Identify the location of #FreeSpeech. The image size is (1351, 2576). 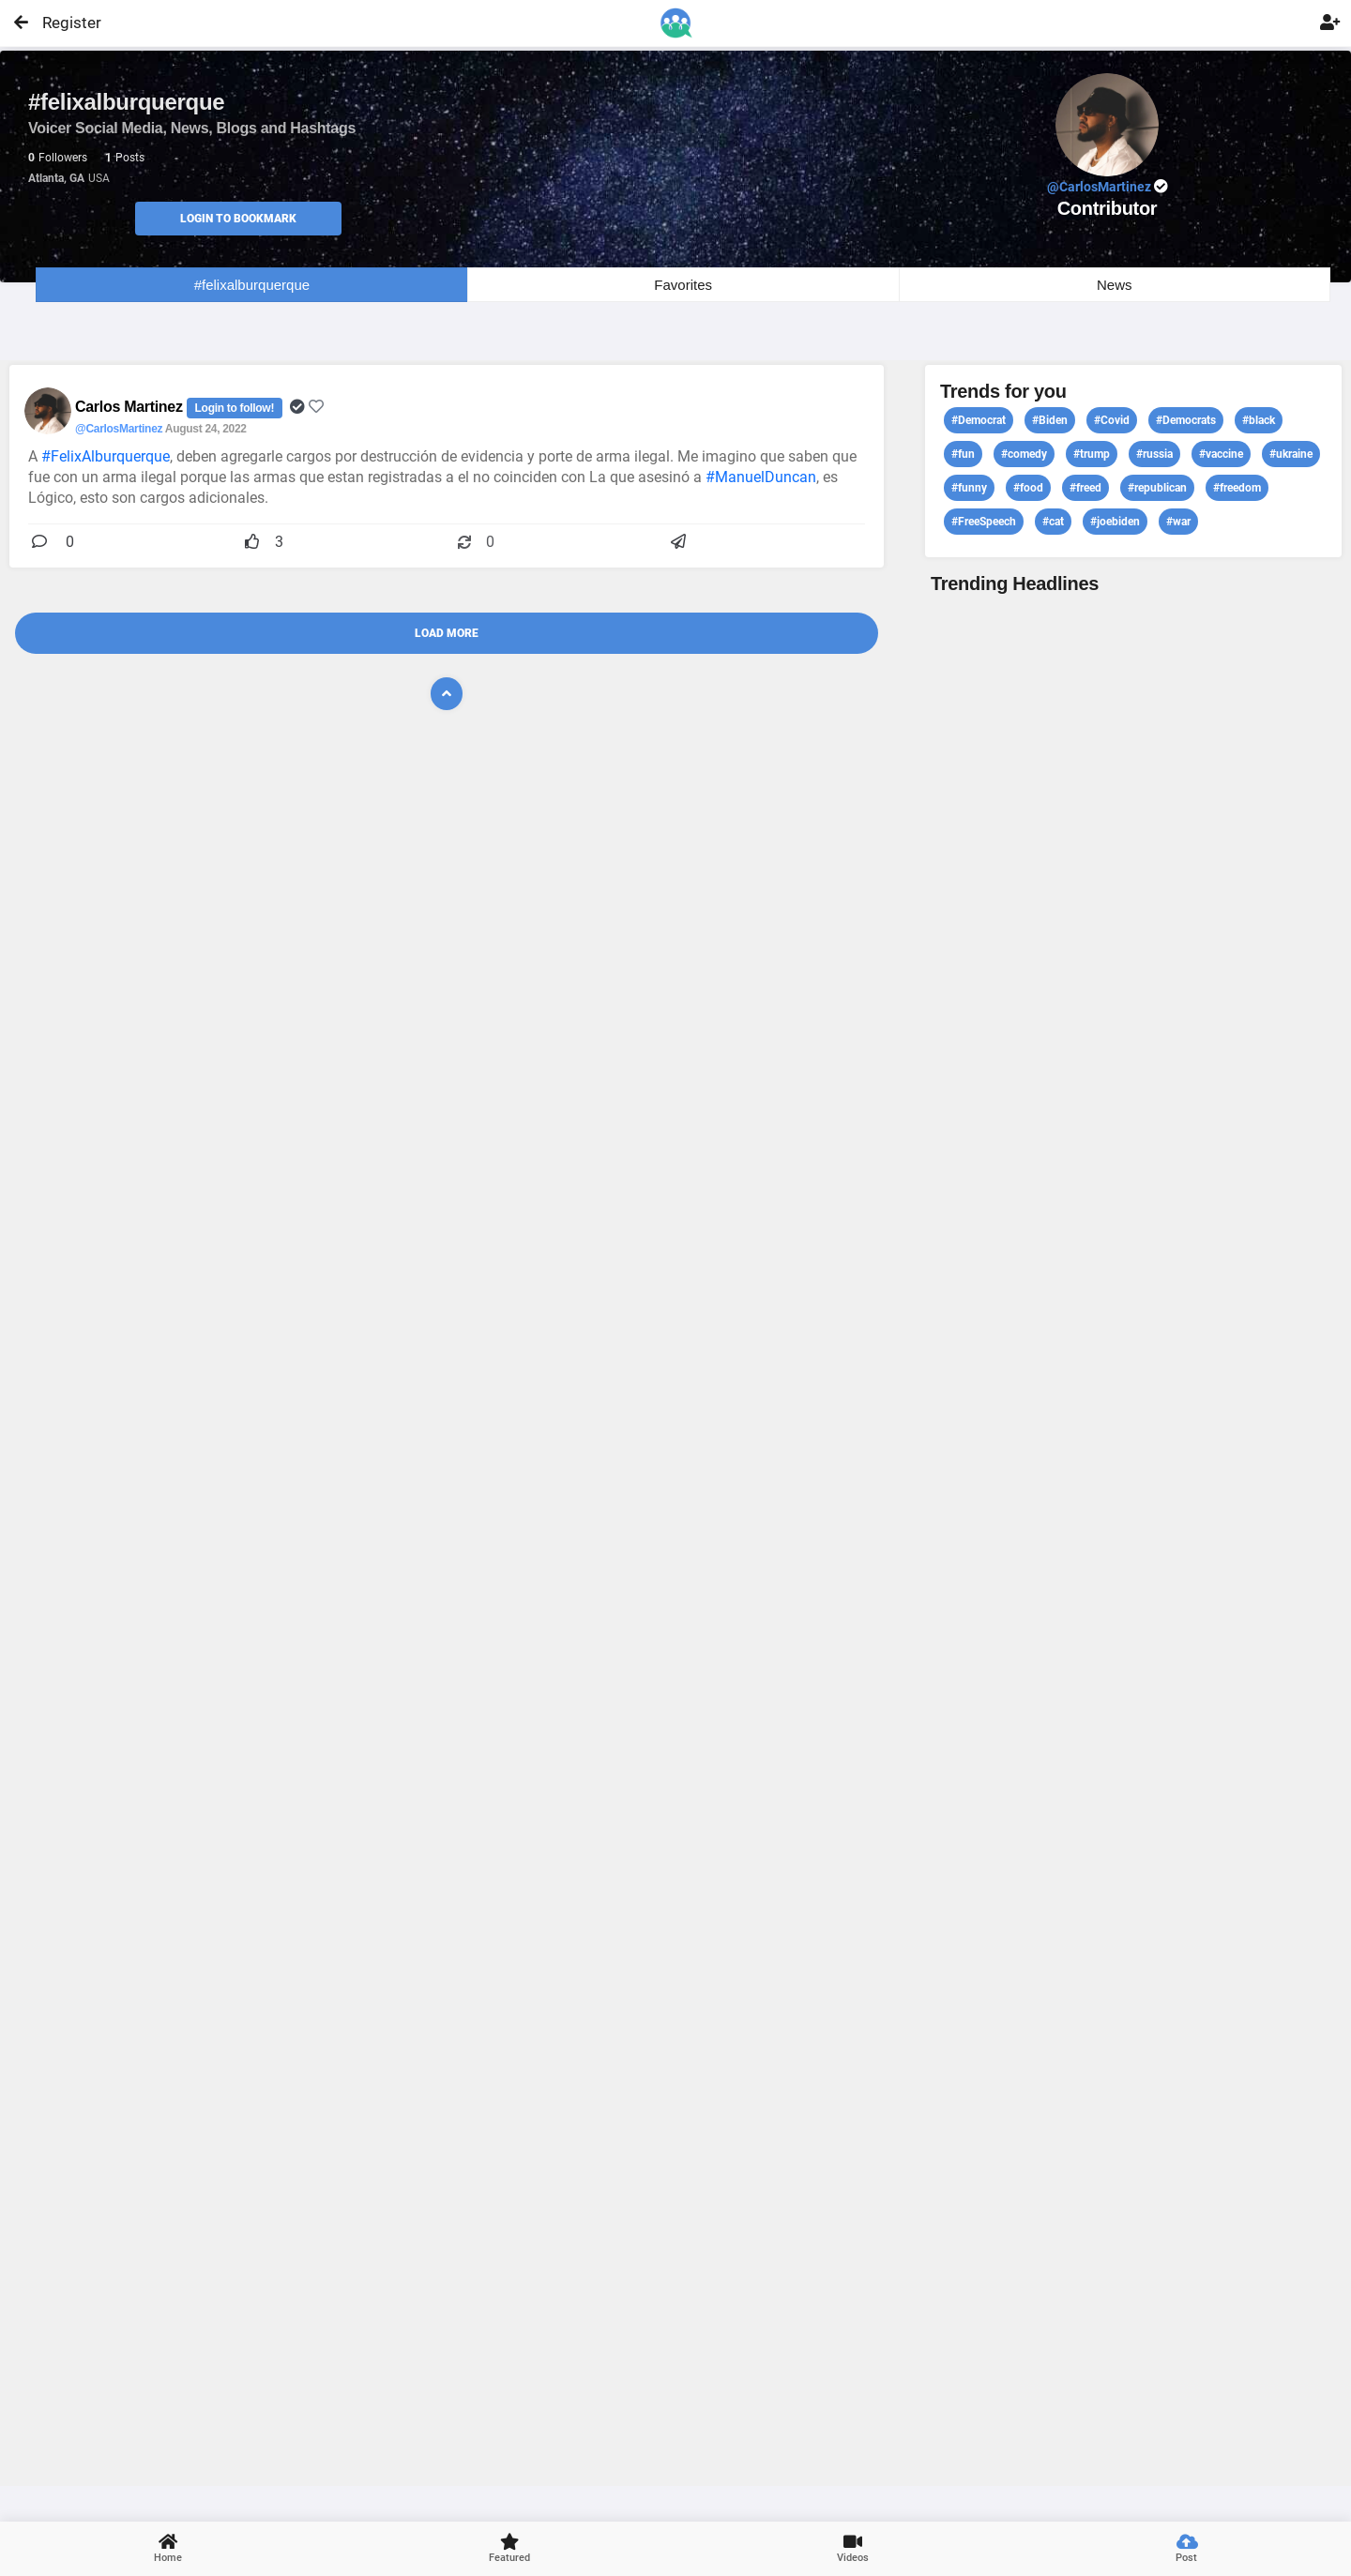
(983, 521).